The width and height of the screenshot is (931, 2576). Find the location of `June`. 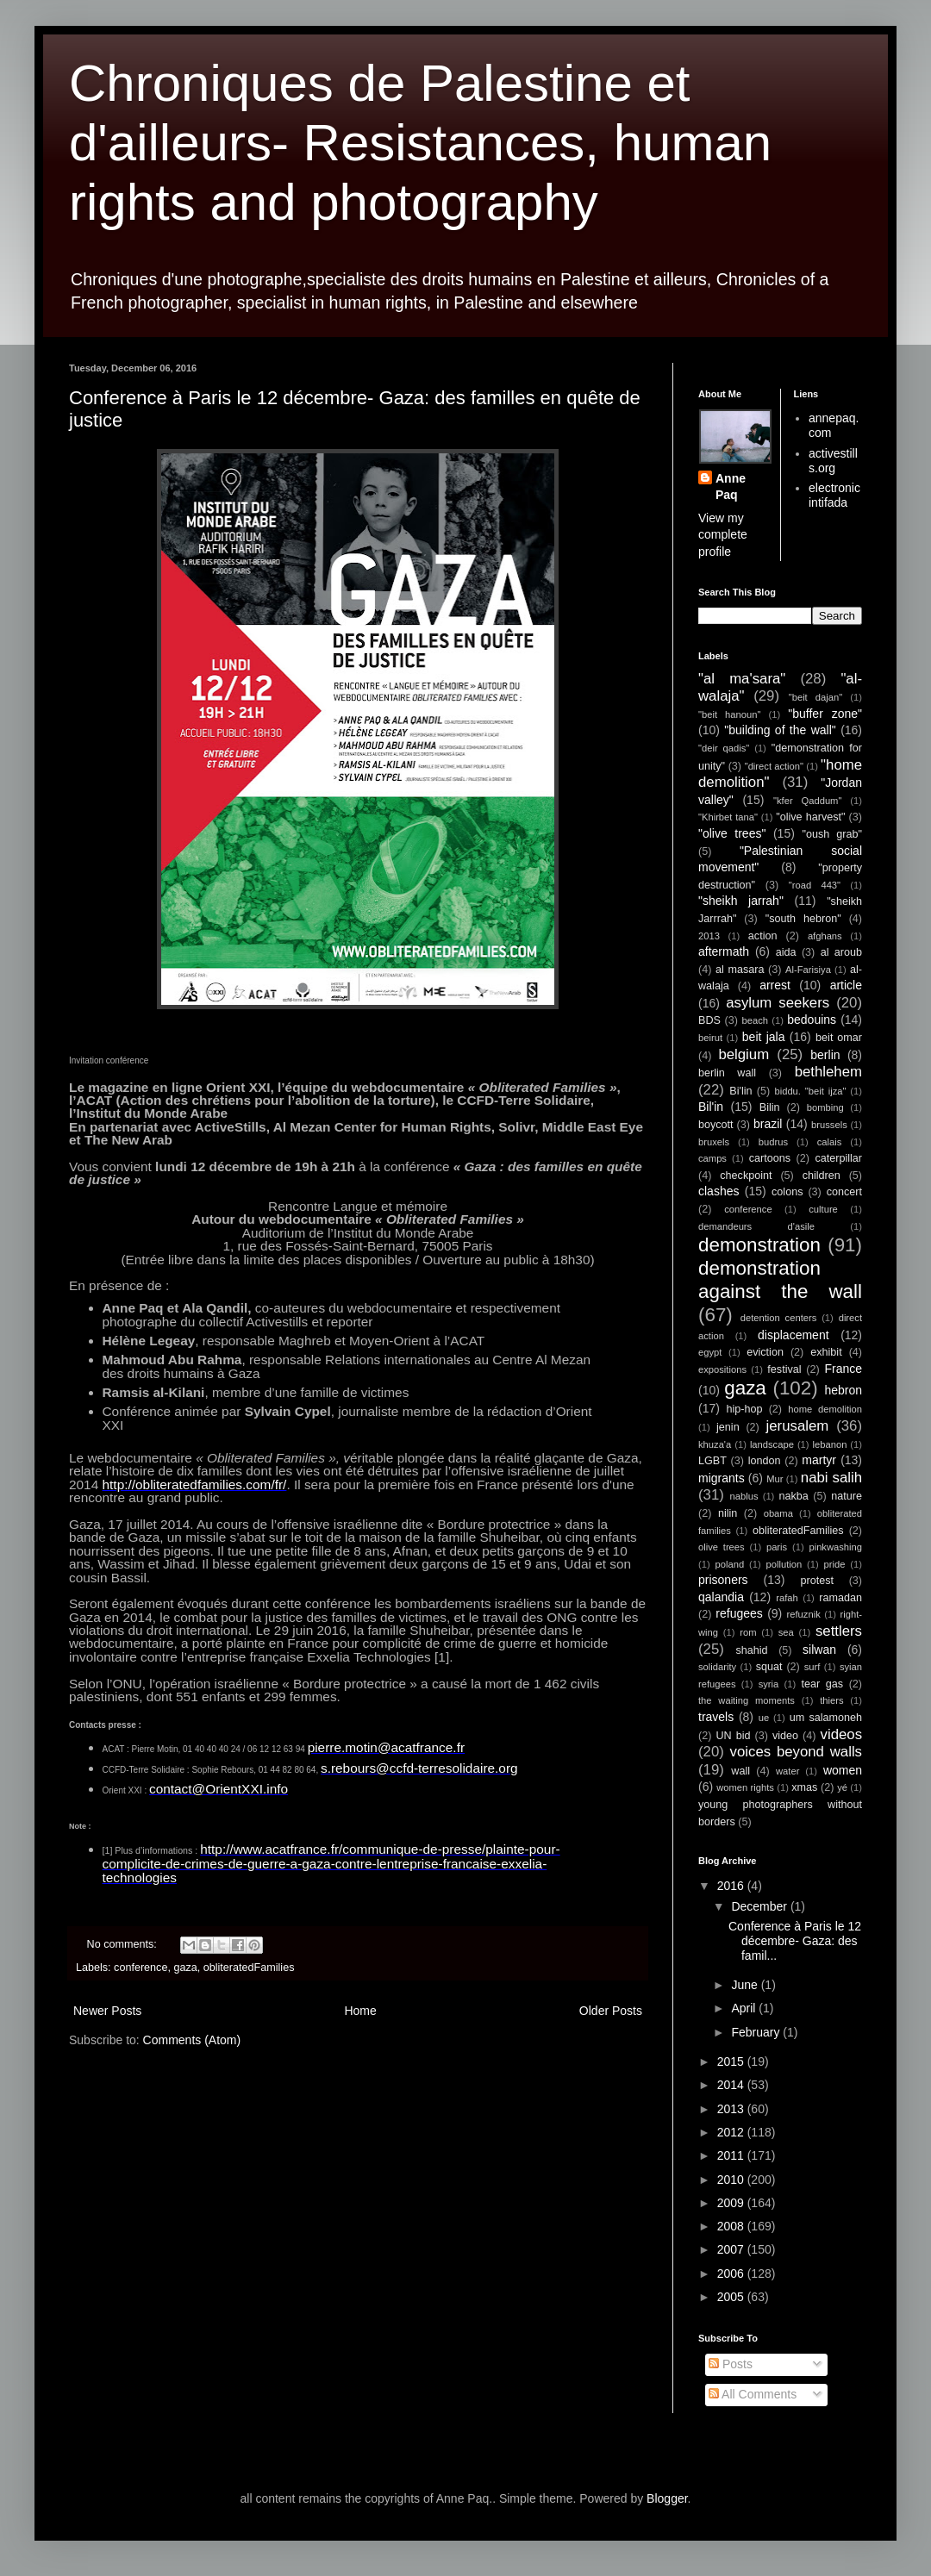

June is located at coordinates (745, 1985).